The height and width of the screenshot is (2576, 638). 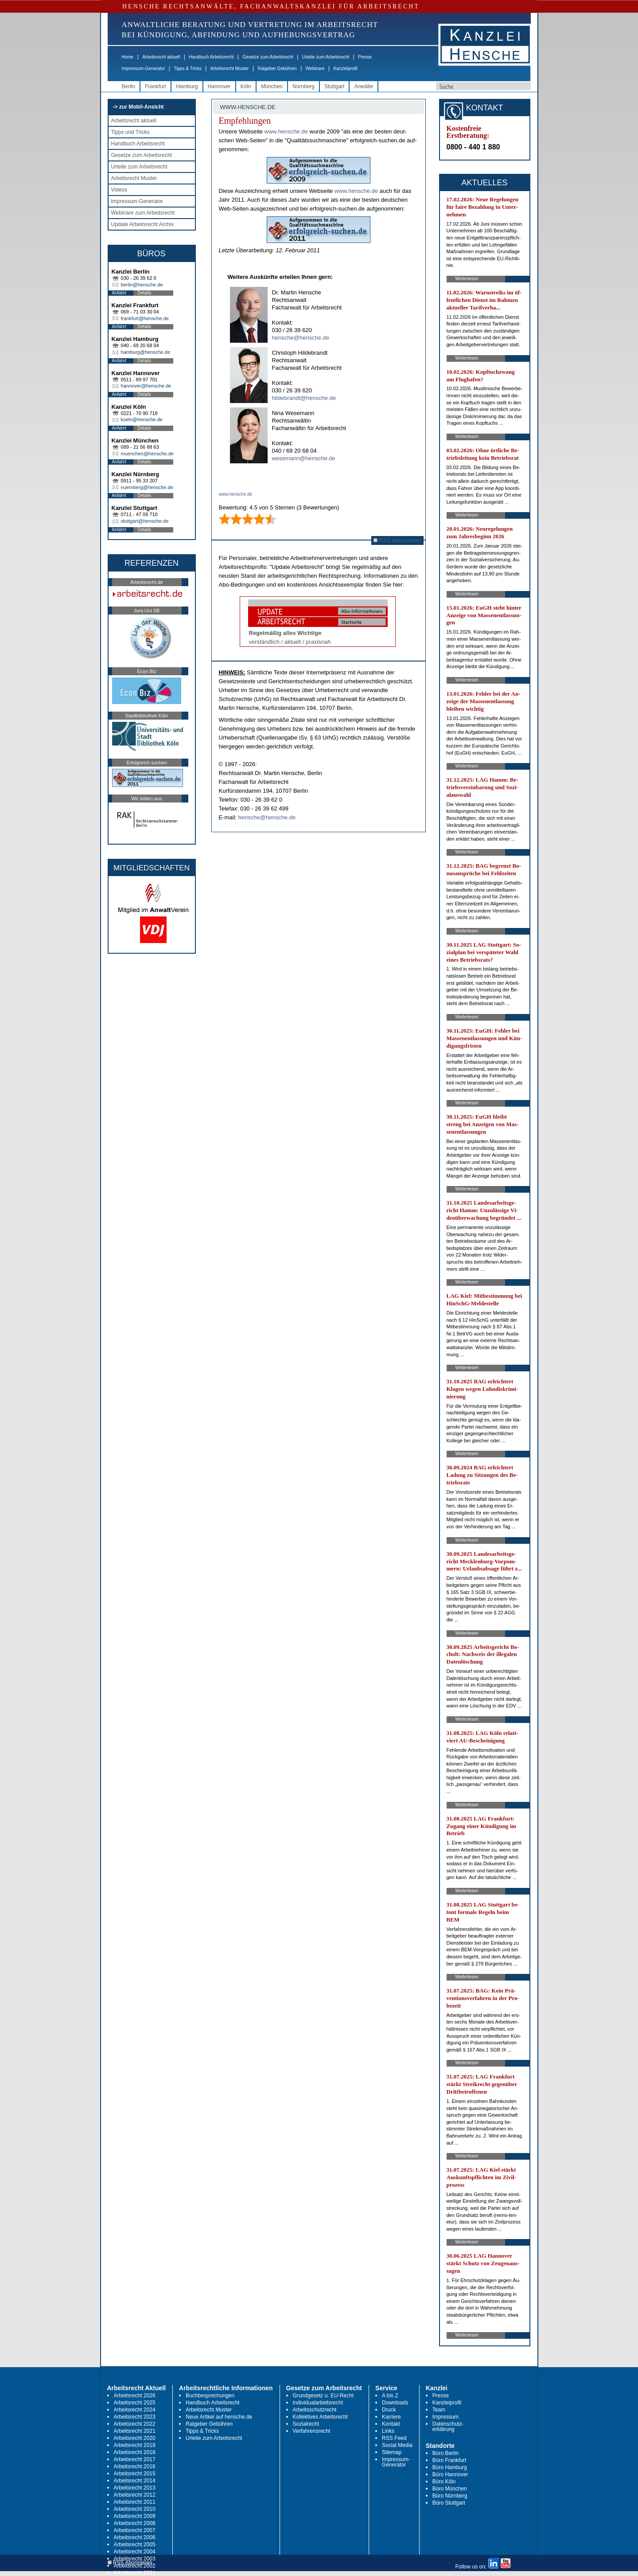 I want to click on Sitemap, so click(x=391, y=2452).